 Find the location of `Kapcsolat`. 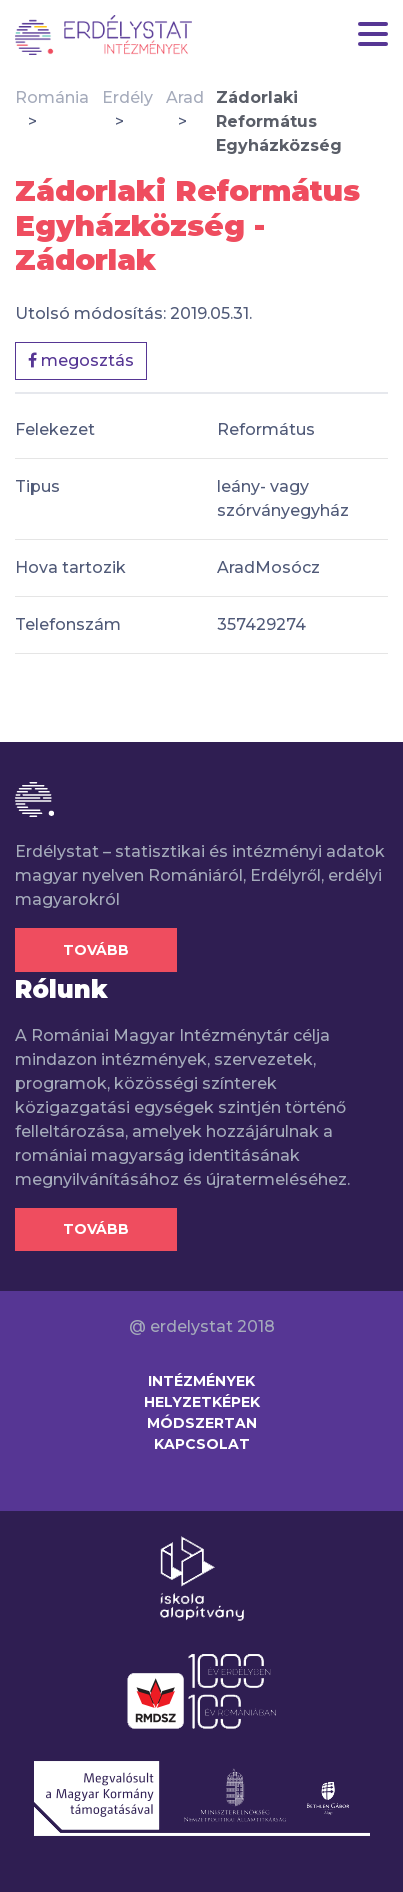

Kapcsolat is located at coordinates (202, 1444).